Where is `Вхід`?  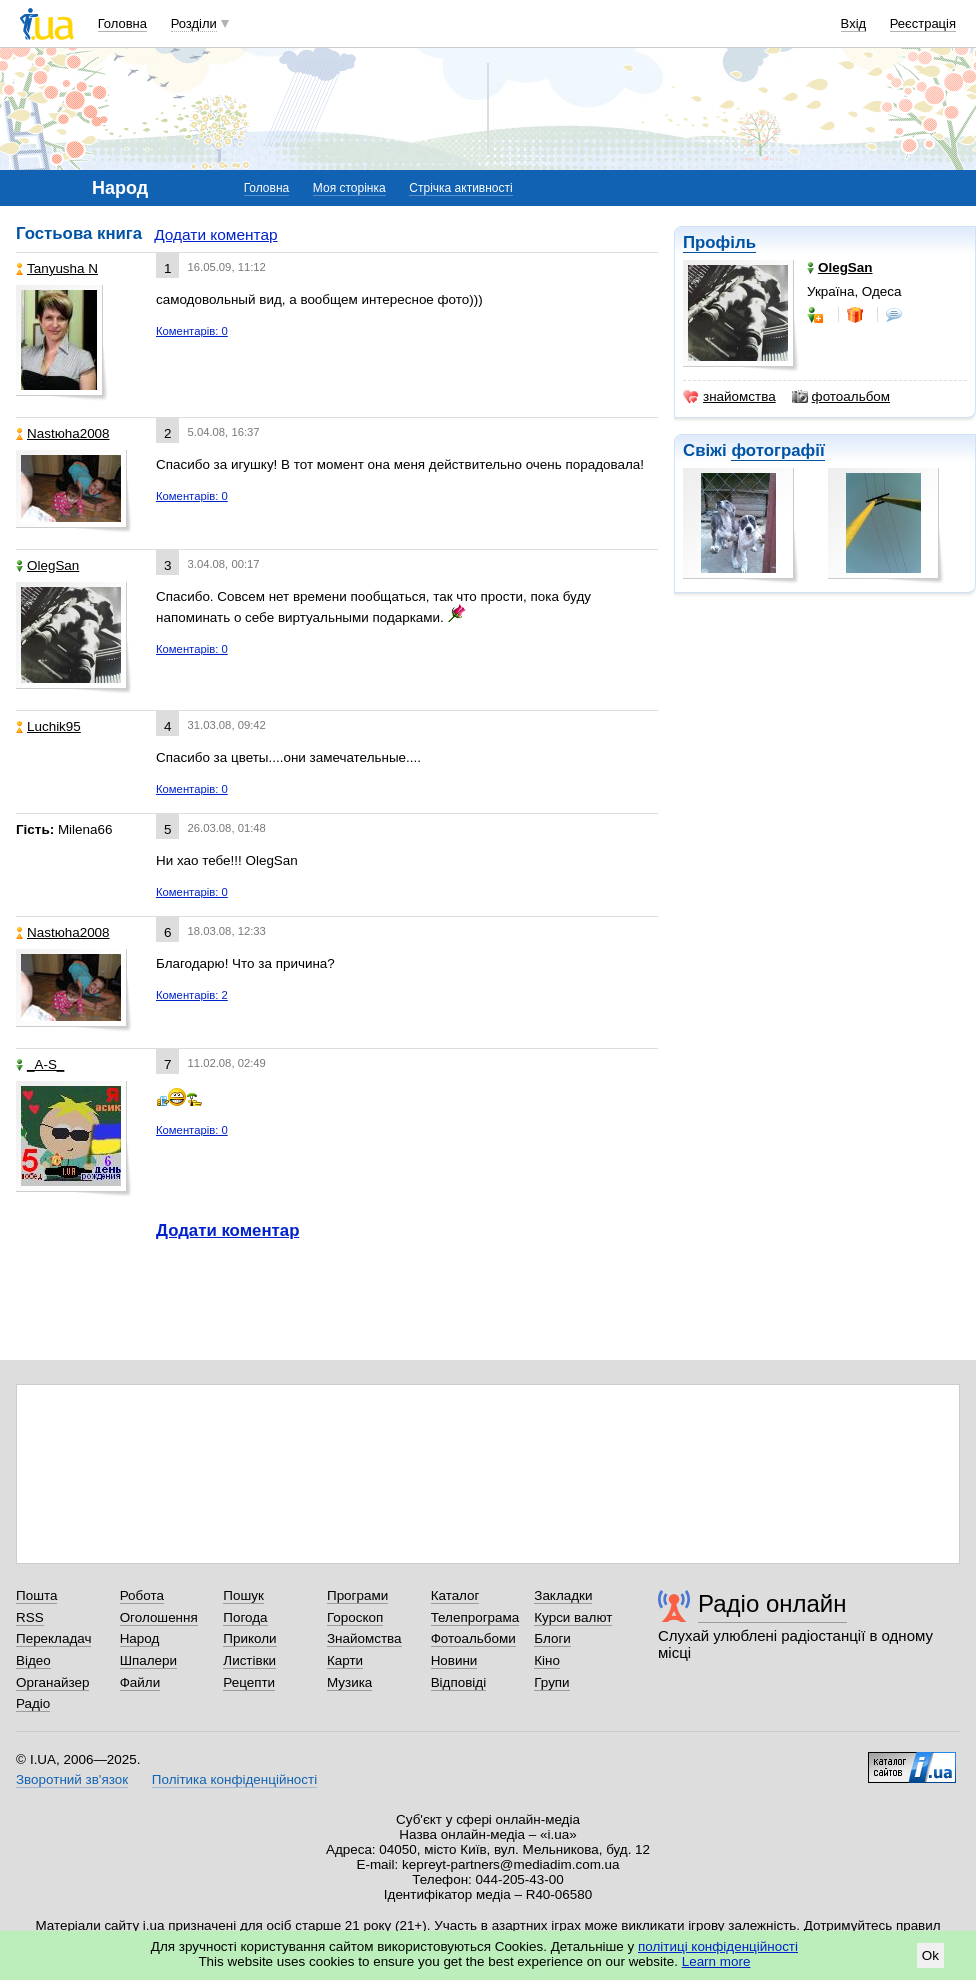
Вхід is located at coordinates (854, 23).